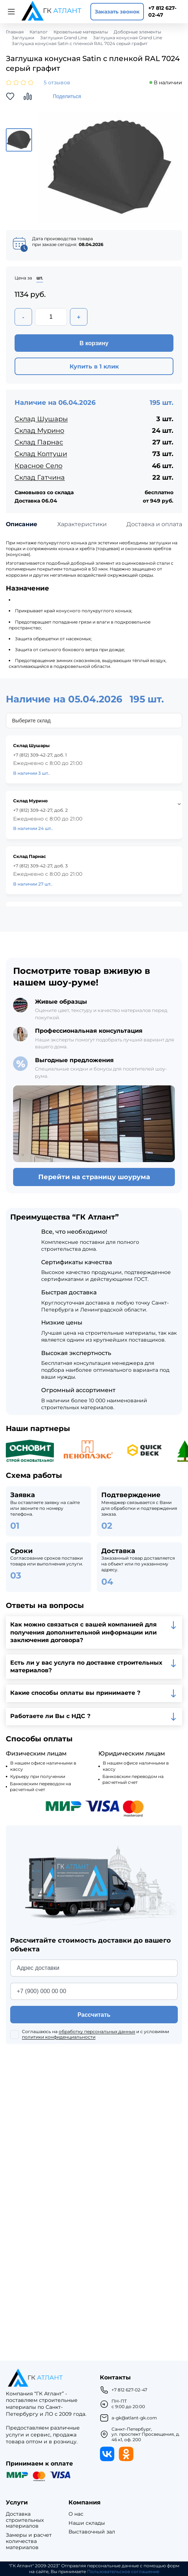 The width and height of the screenshot is (188, 2576). What do you see at coordinates (94, 366) in the screenshot?
I see `Купить в 1 клик` at bounding box center [94, 366].